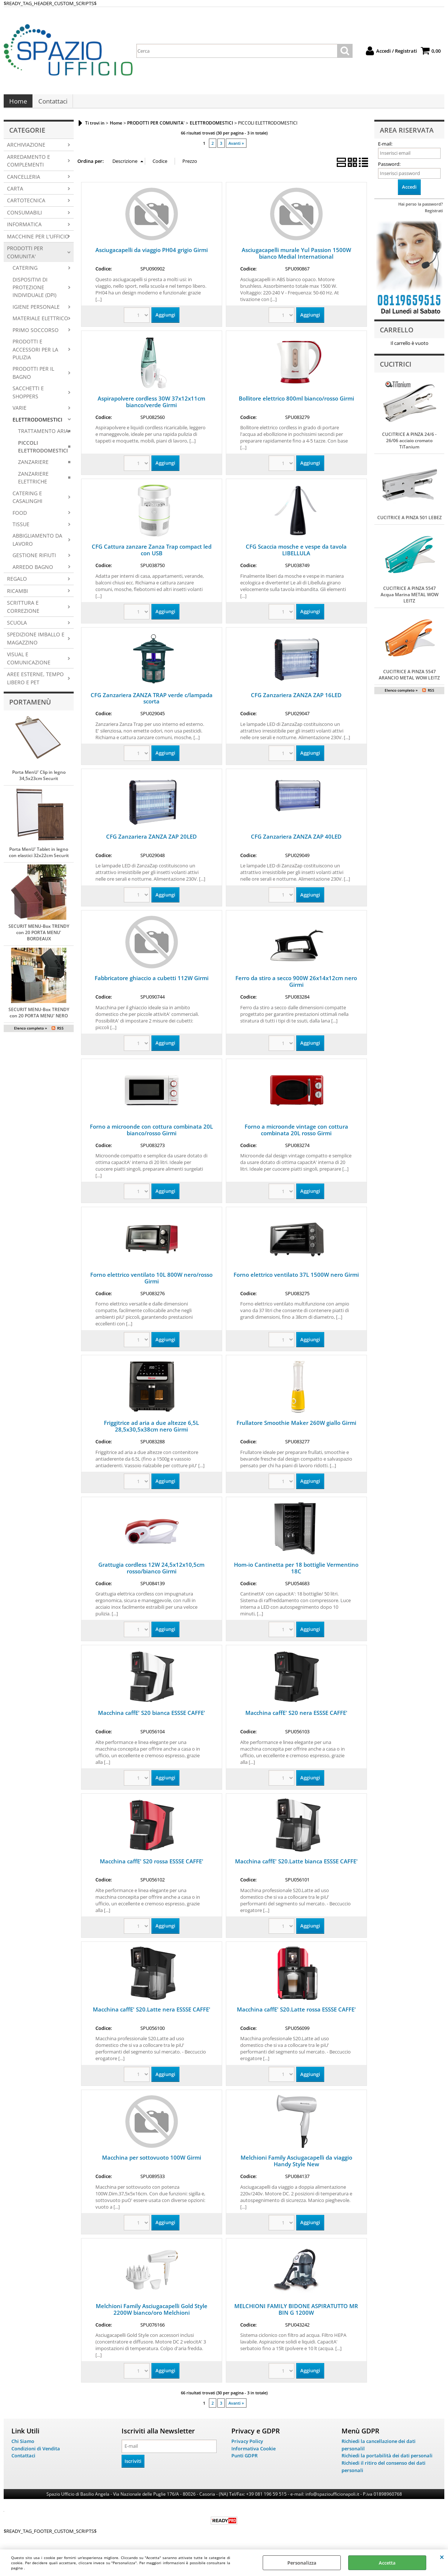 The height and width of the screenshot is (2576, 448). I want to click on CFG Zanzariera ZANZA ZAP 16LED, so click(296, 700).